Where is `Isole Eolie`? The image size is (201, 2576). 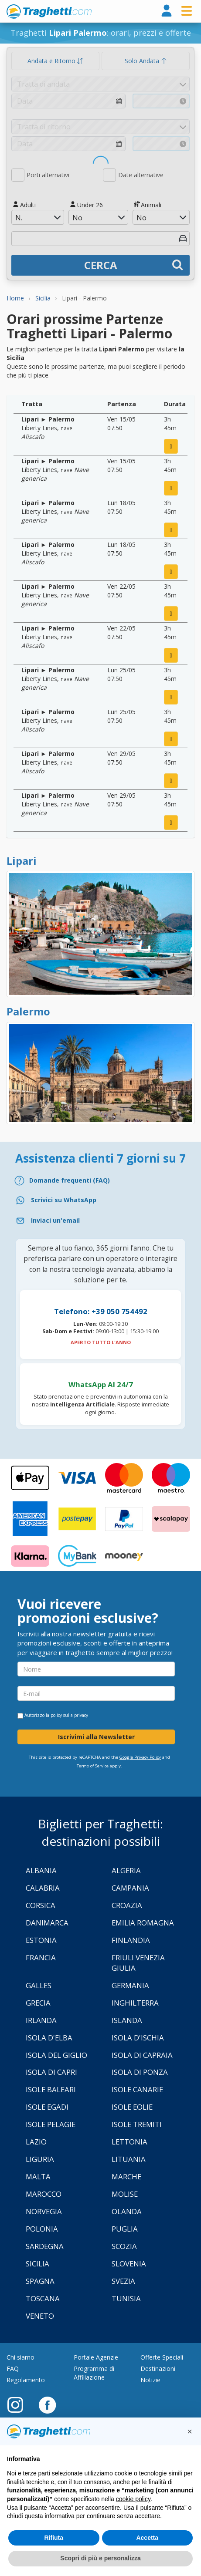 Isole Eolie is located at coordinates (132, 2107).